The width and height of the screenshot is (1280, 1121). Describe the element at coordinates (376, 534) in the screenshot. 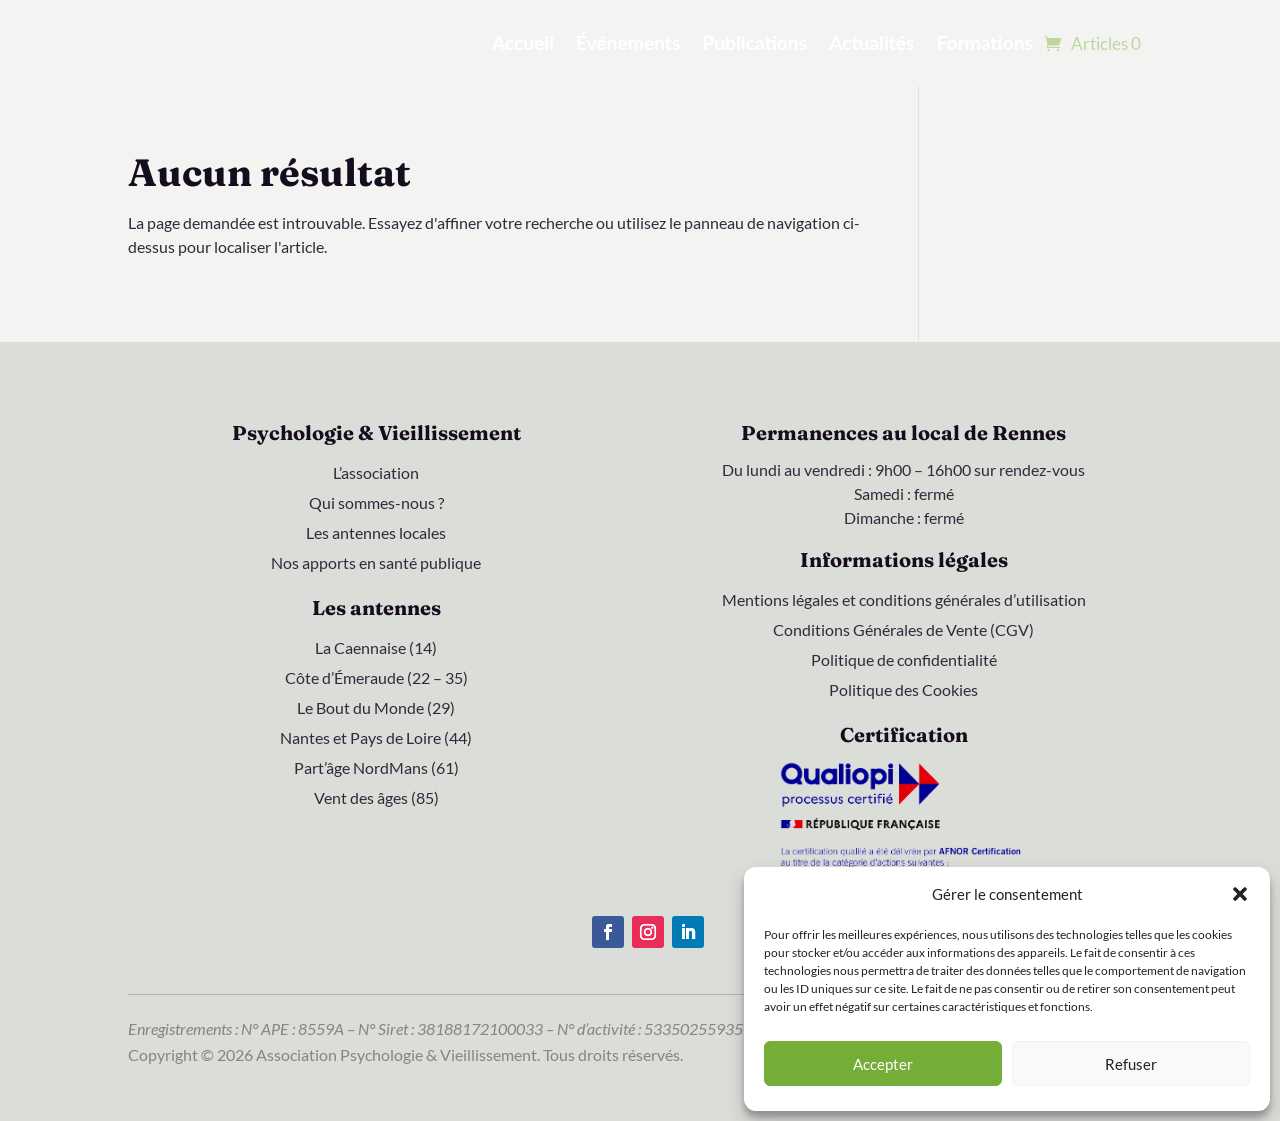

I see `Les antennes locales` at that location.